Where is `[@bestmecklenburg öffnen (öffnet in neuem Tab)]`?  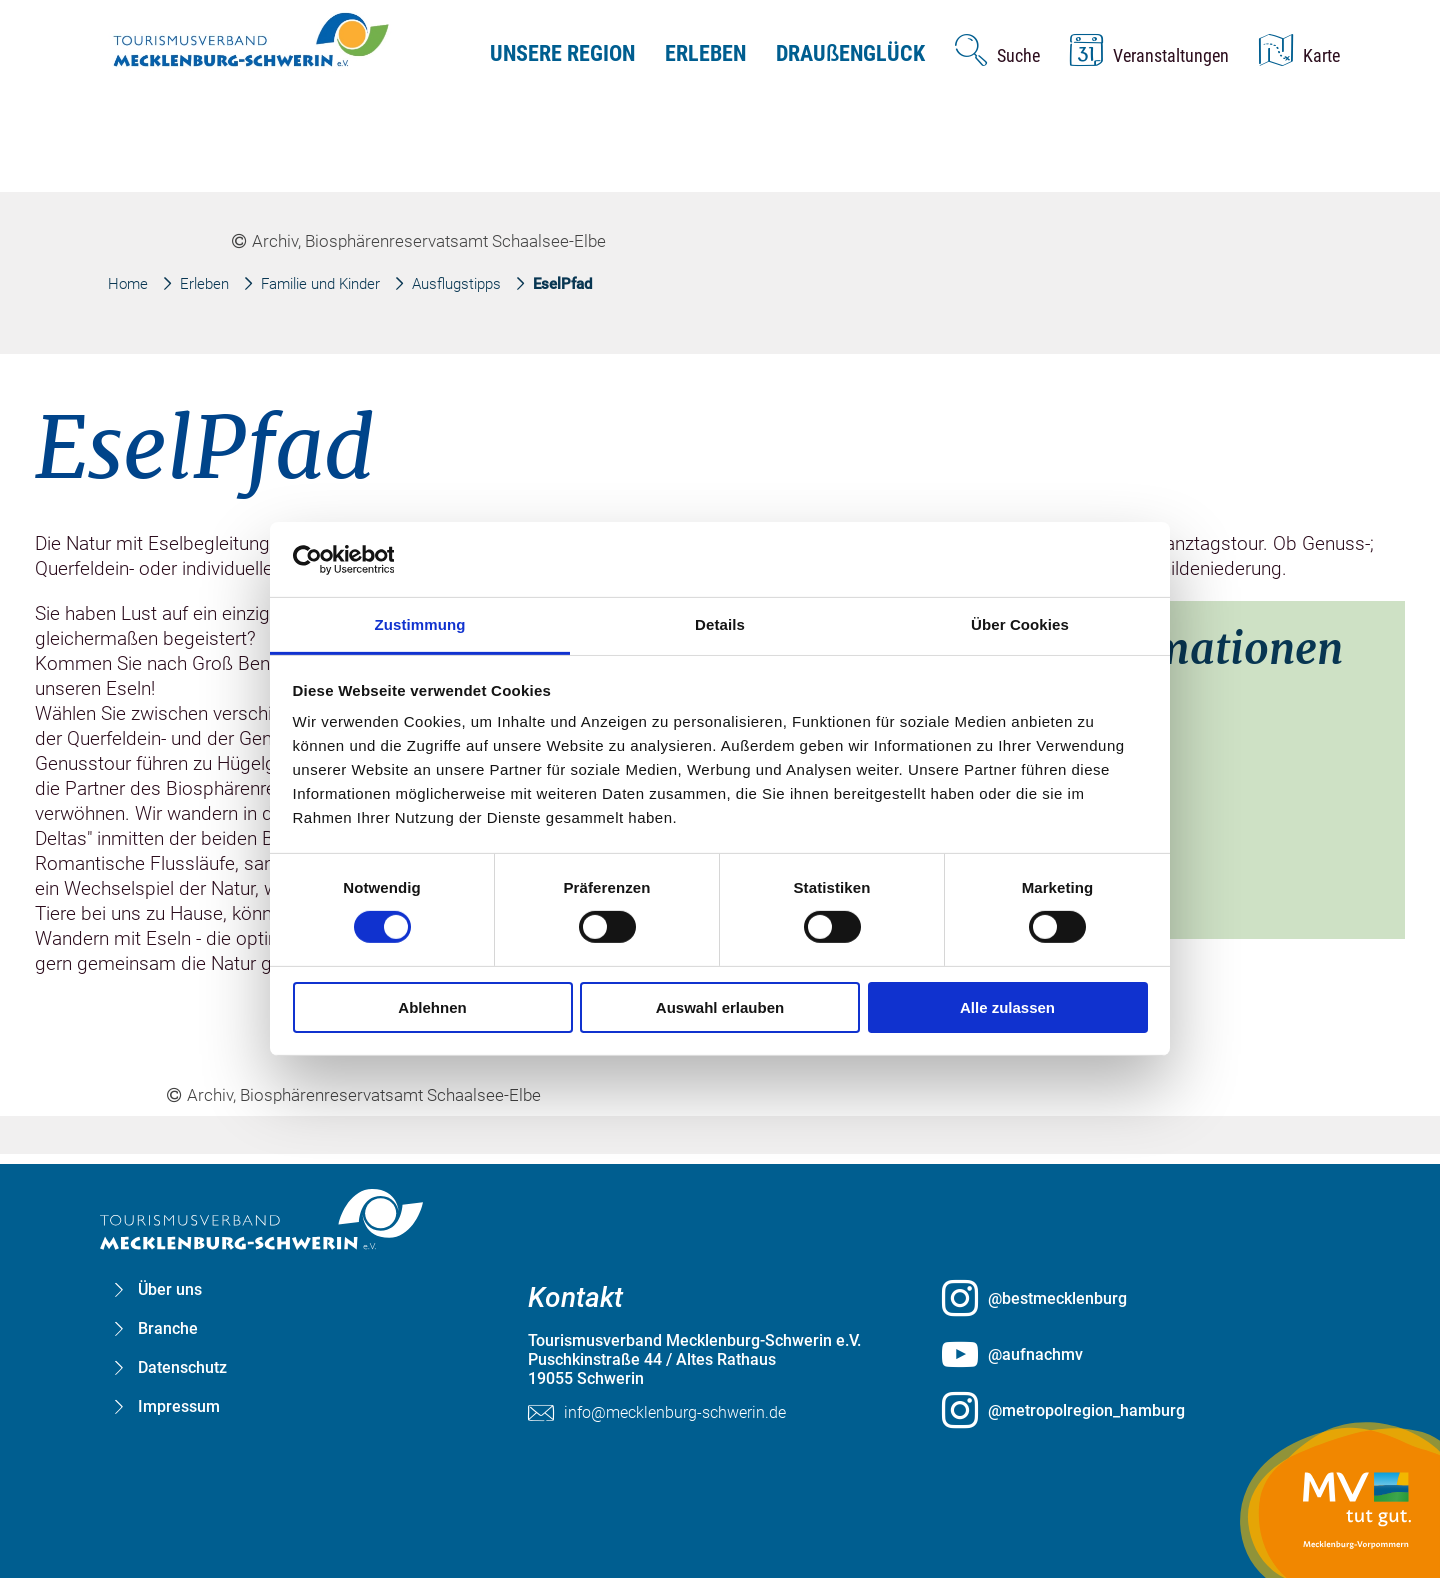 [@bestmecklenburg öffnen (öffnet in neuem Tab)] is located at coordinates (1133, 1298).